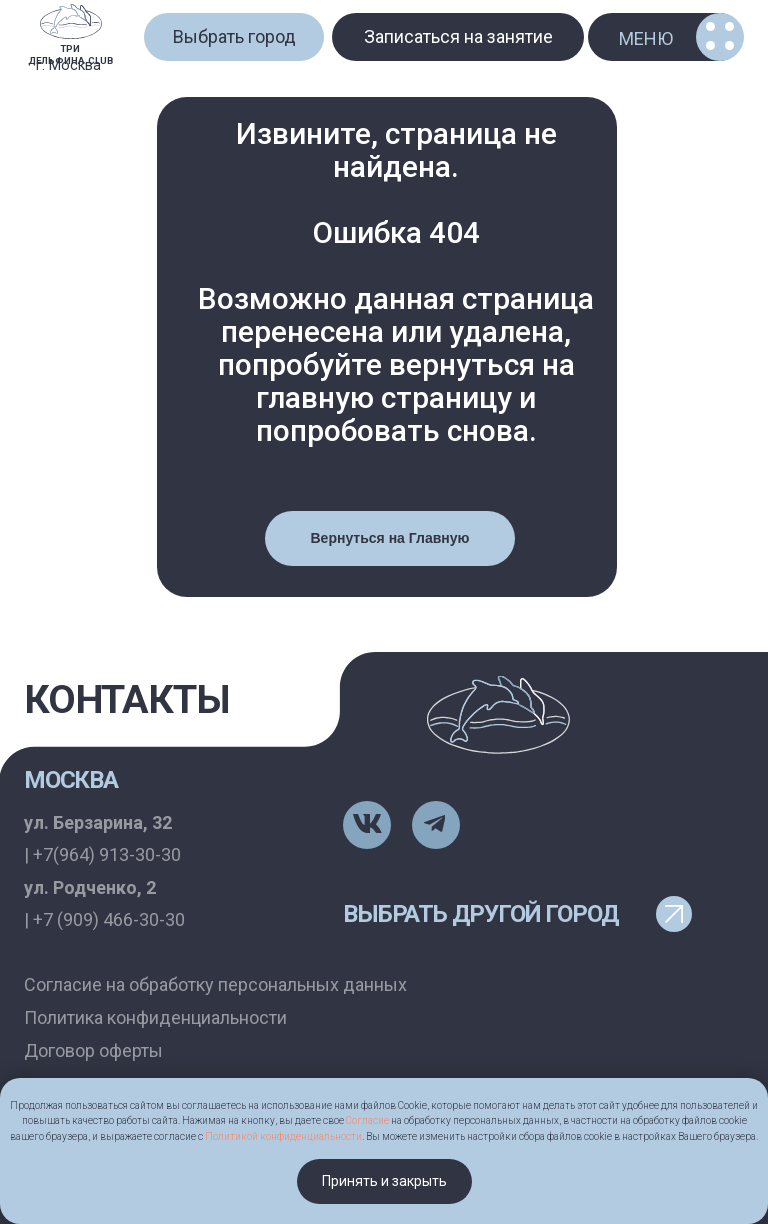 The width and height of the screenshot is (768, 1224). I want to click on выбрать другой город [button], so click(481, 914).